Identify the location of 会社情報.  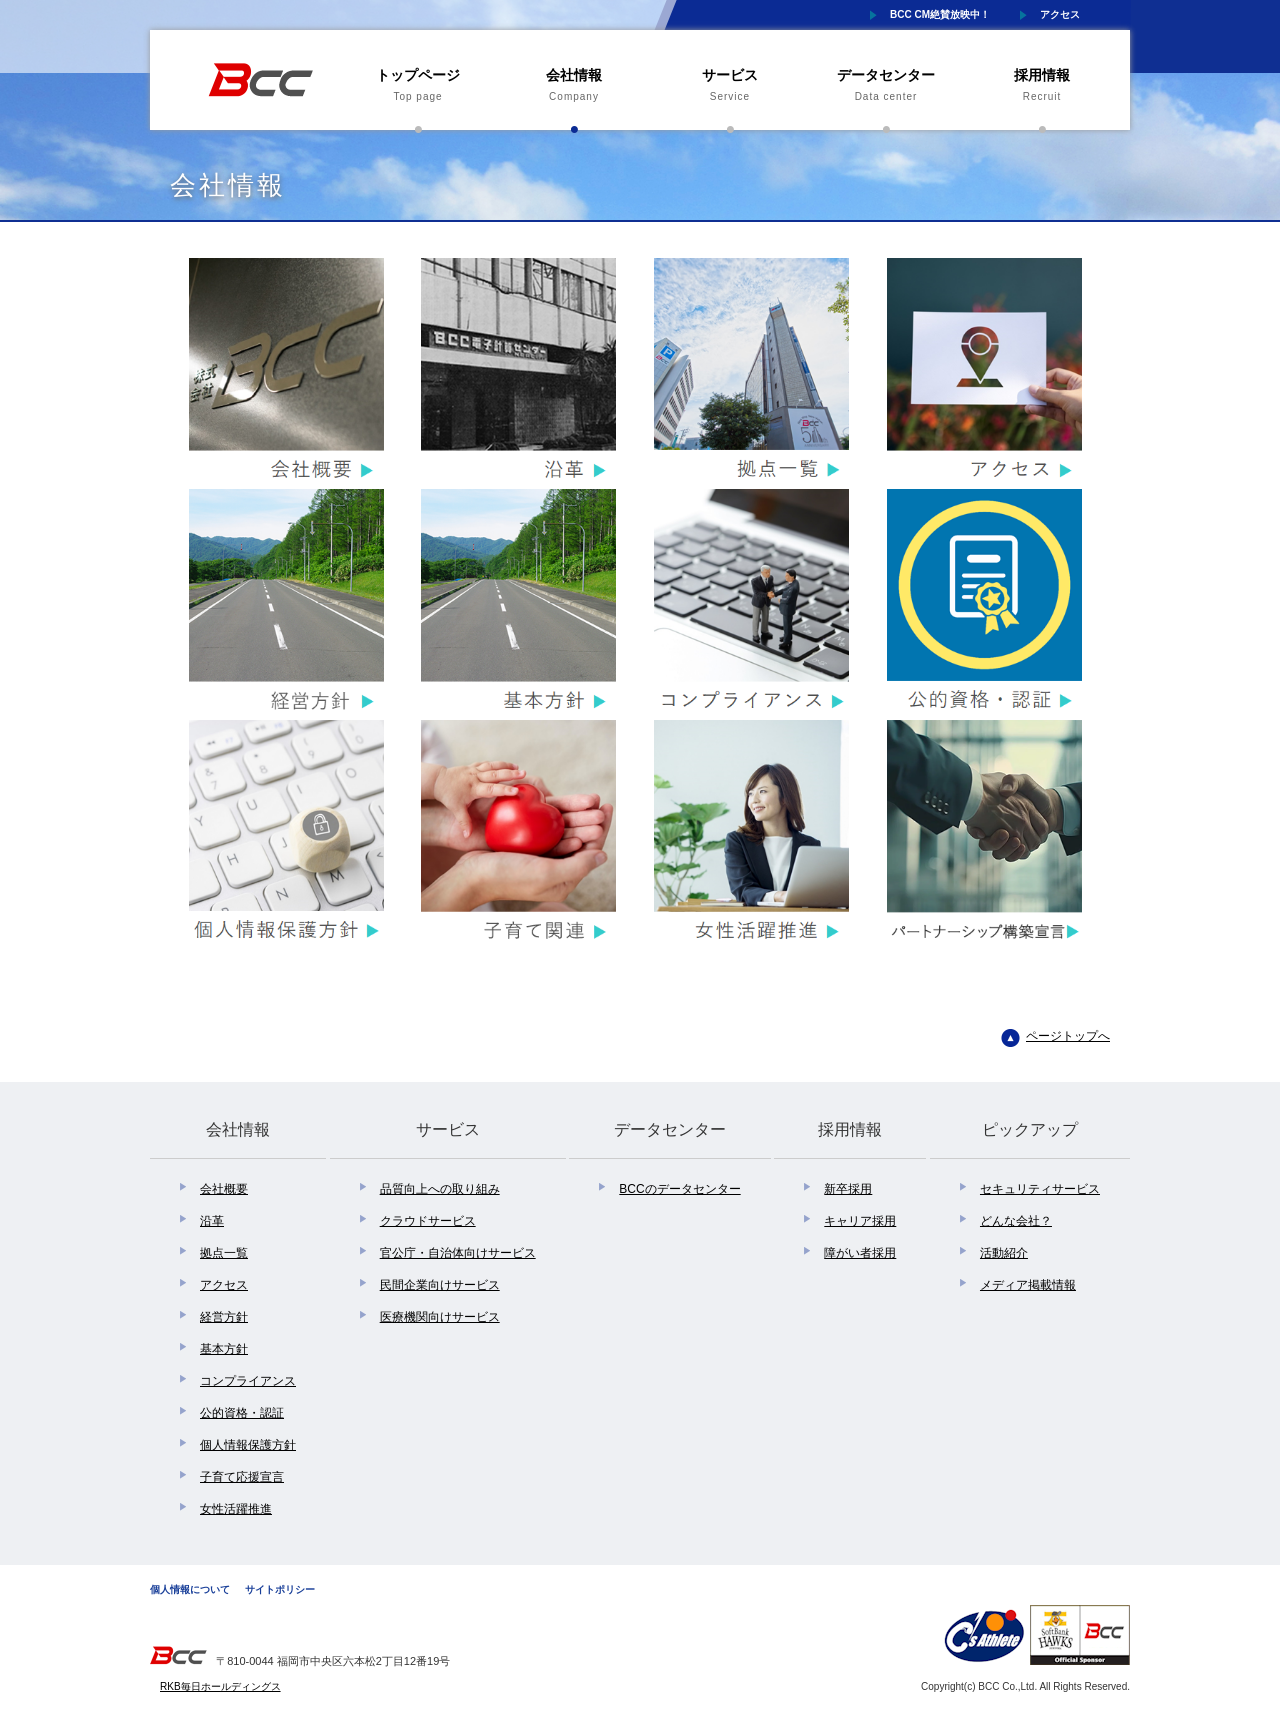
(574, 87).